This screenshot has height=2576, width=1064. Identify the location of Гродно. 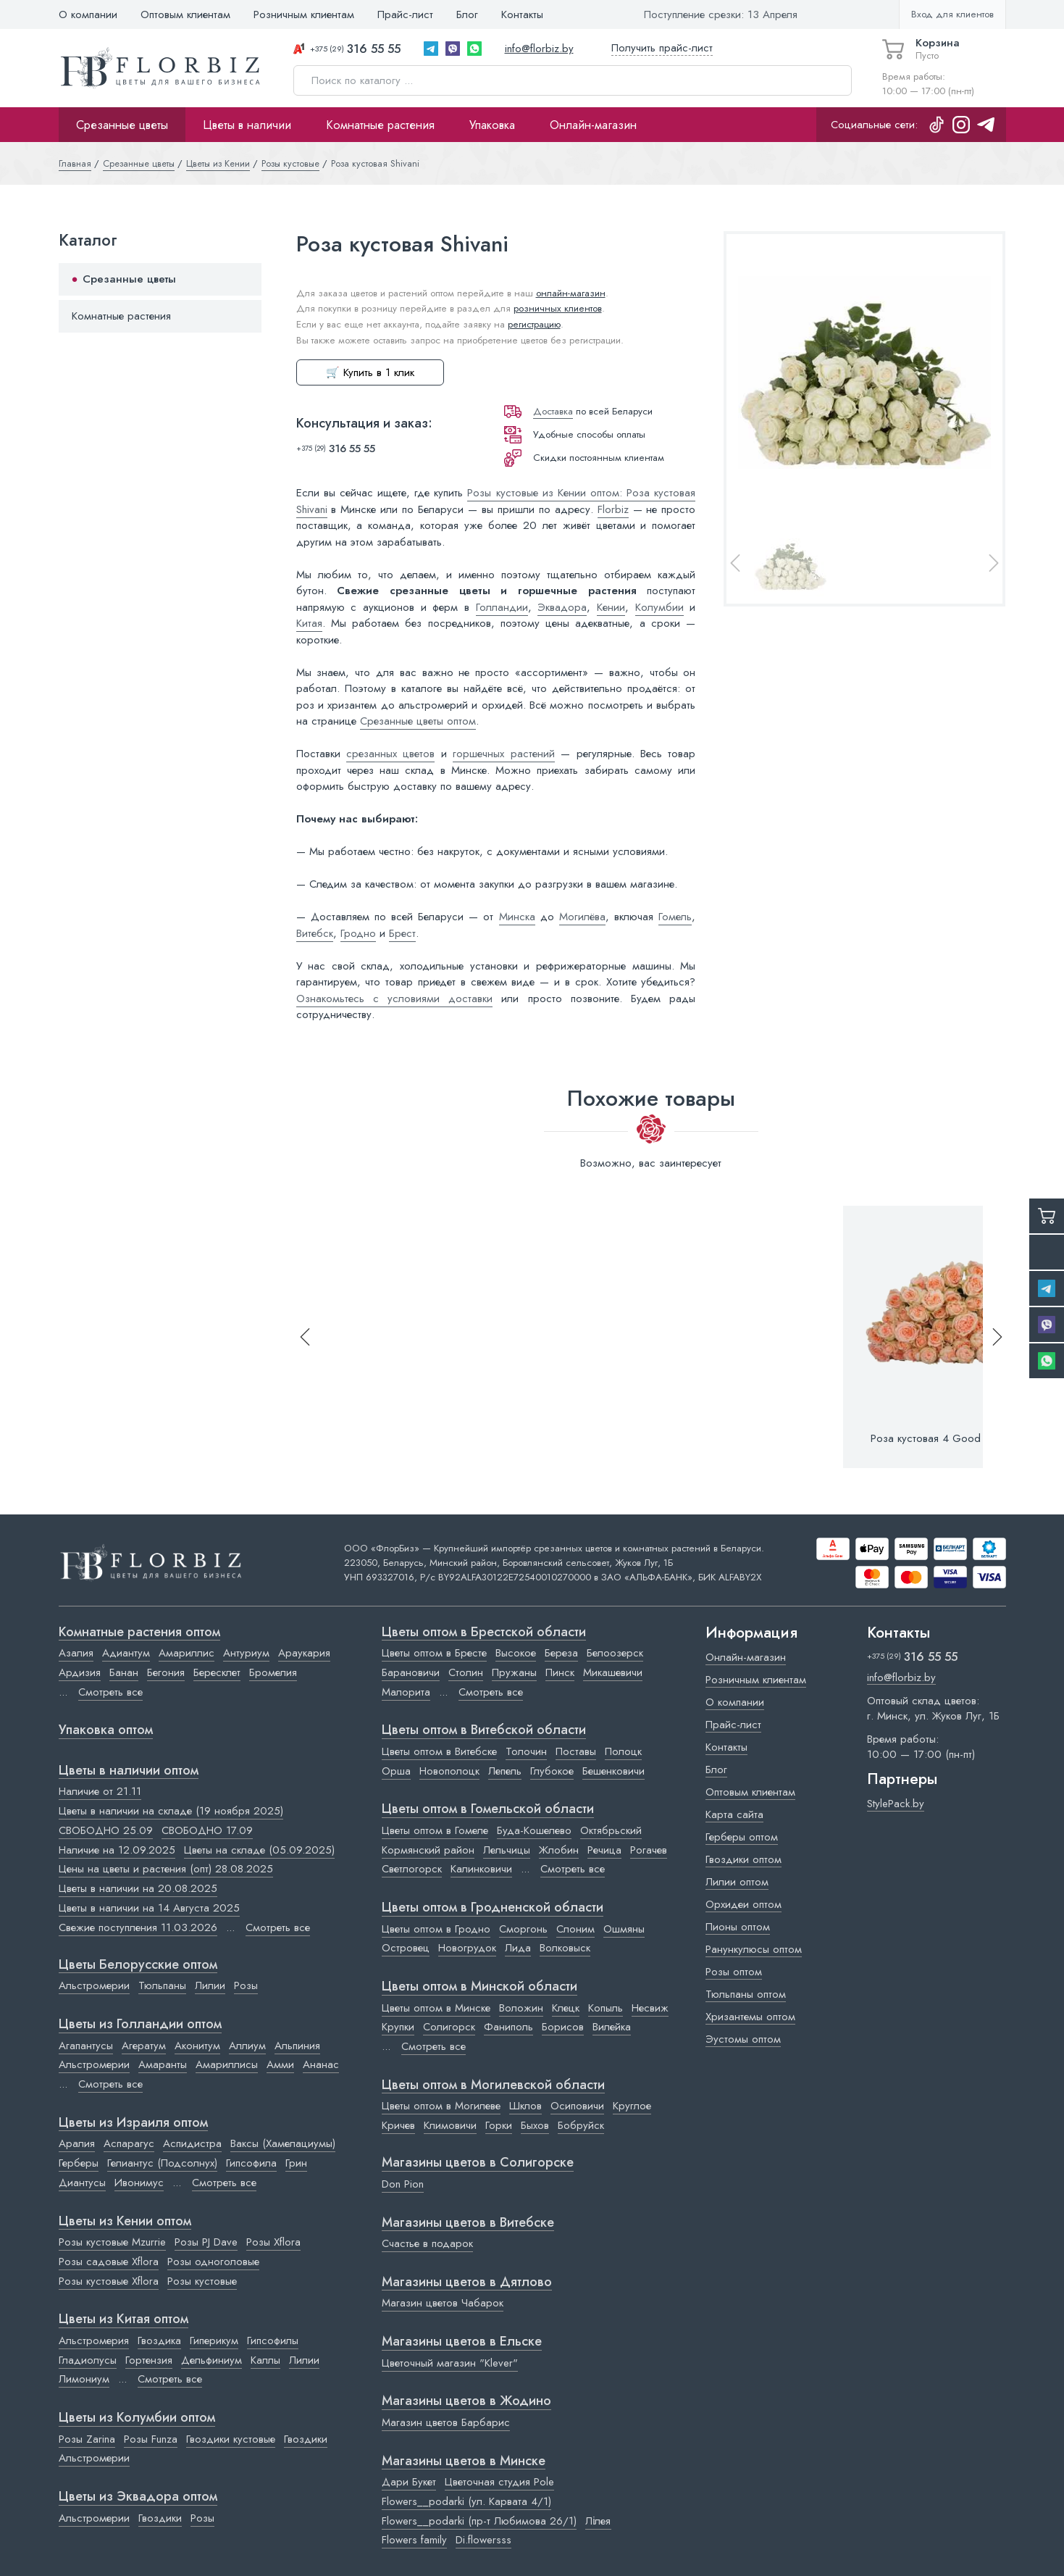
(358, 933).